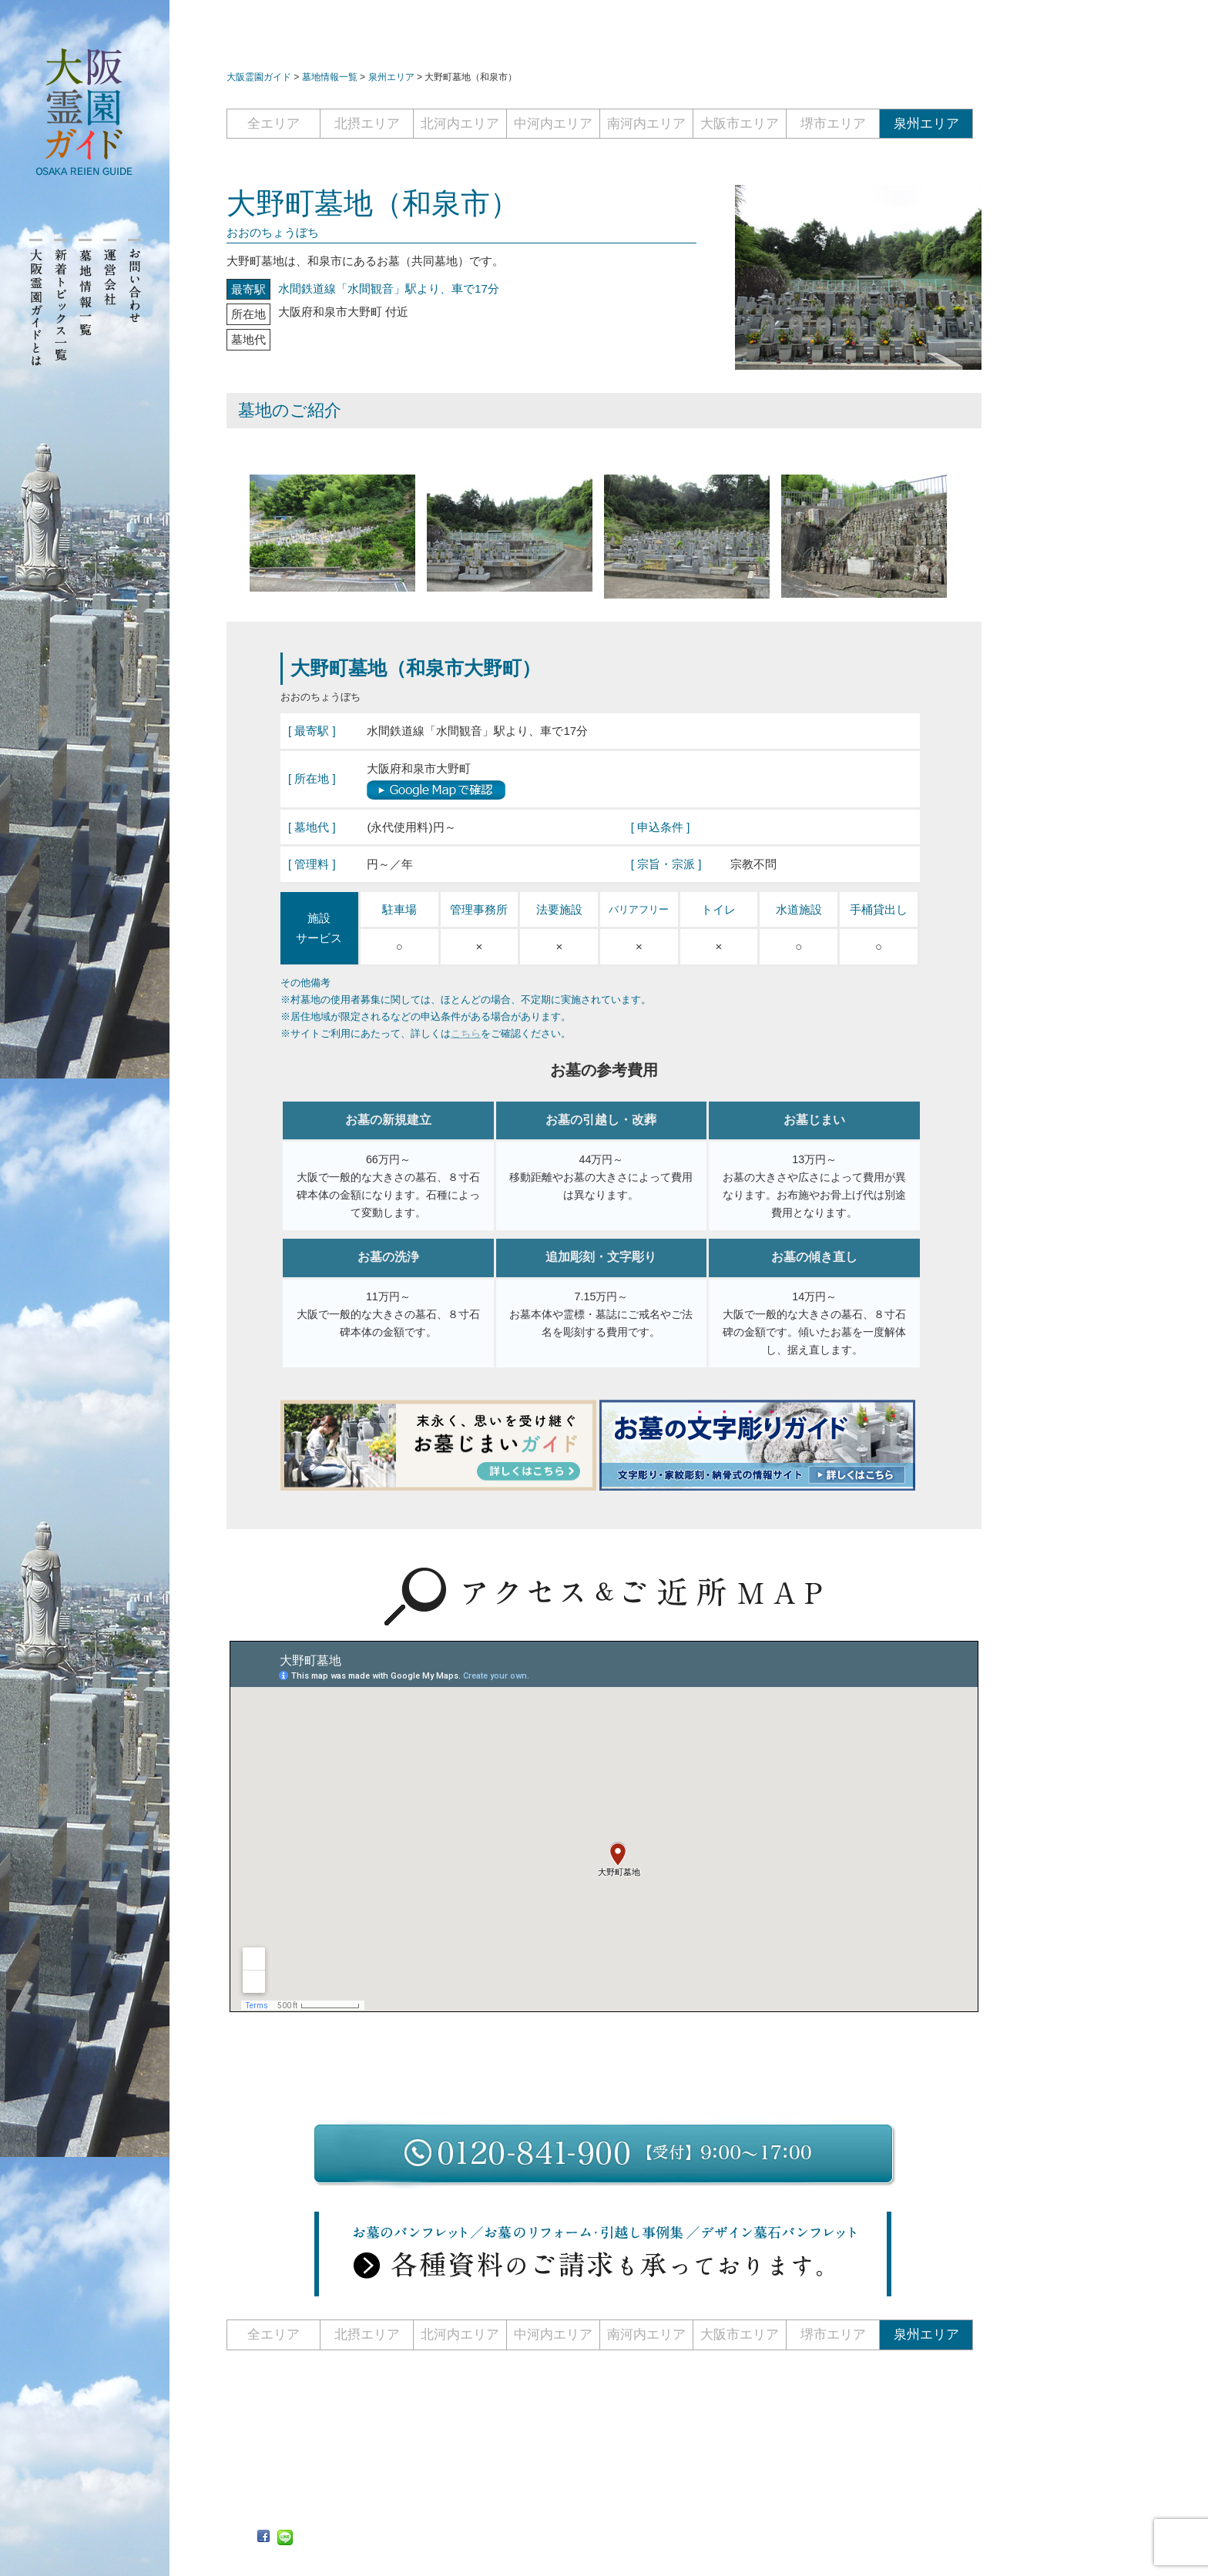  What do you see at coordinates (926, 123) in the screenshot?
I see `泉州エリア` at bounding box center [926, 123].